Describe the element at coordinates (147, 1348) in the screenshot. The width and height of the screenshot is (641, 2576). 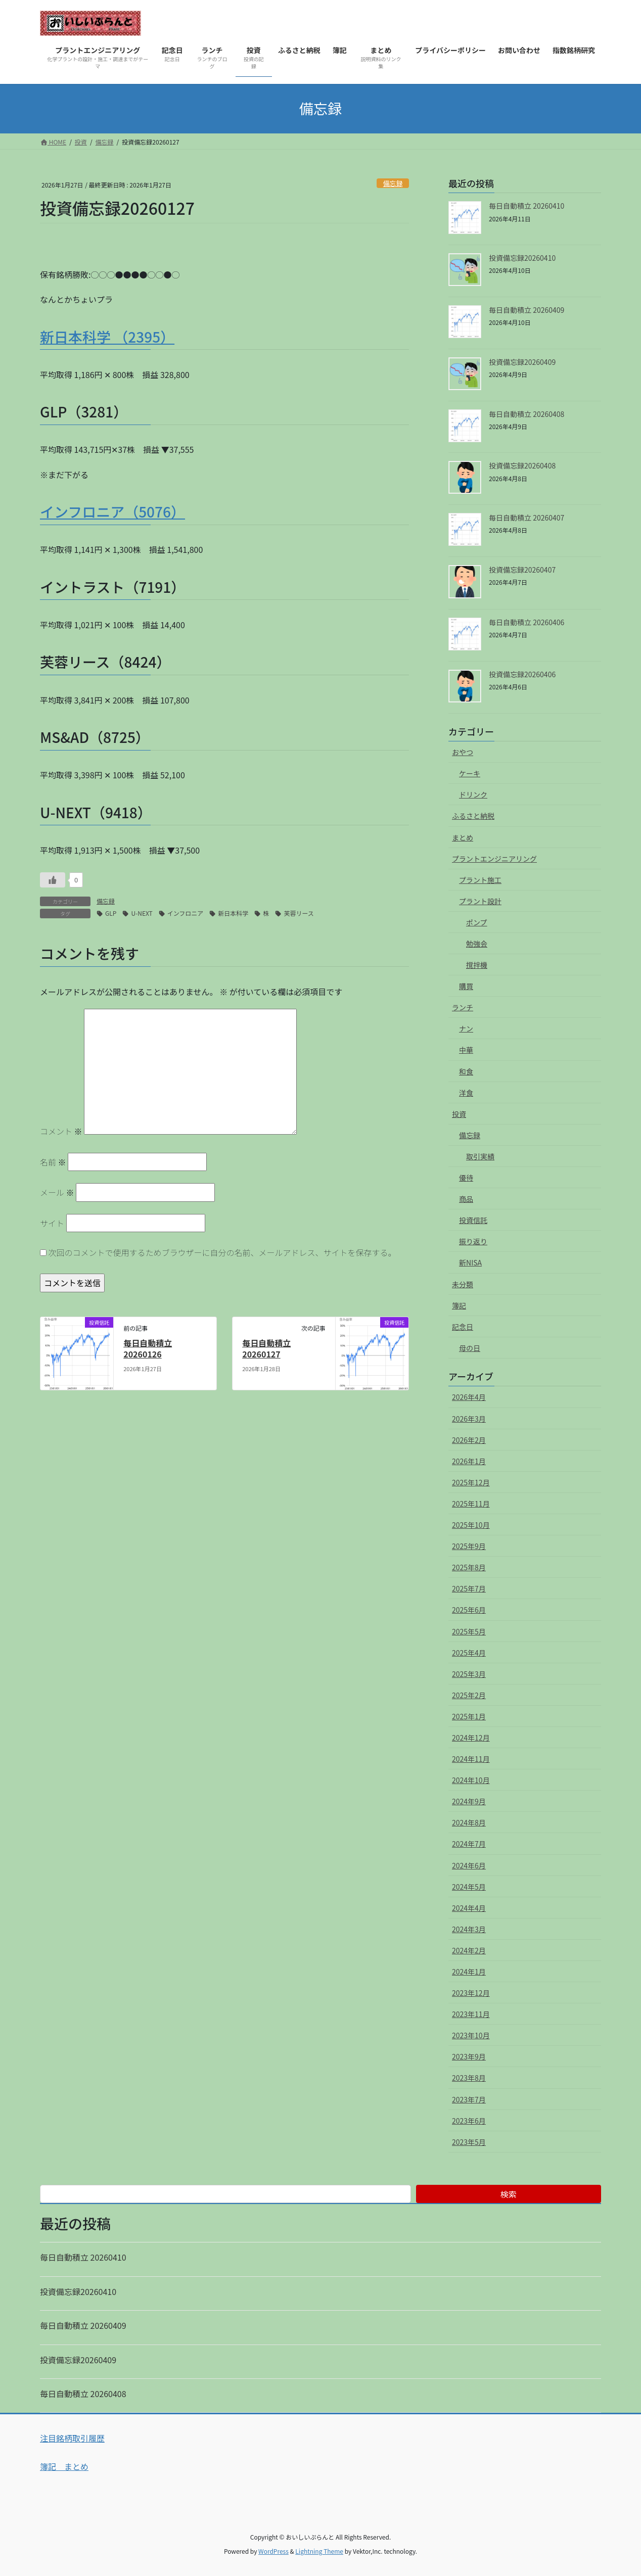
I see `毎日自動積立 20260126` at that location.